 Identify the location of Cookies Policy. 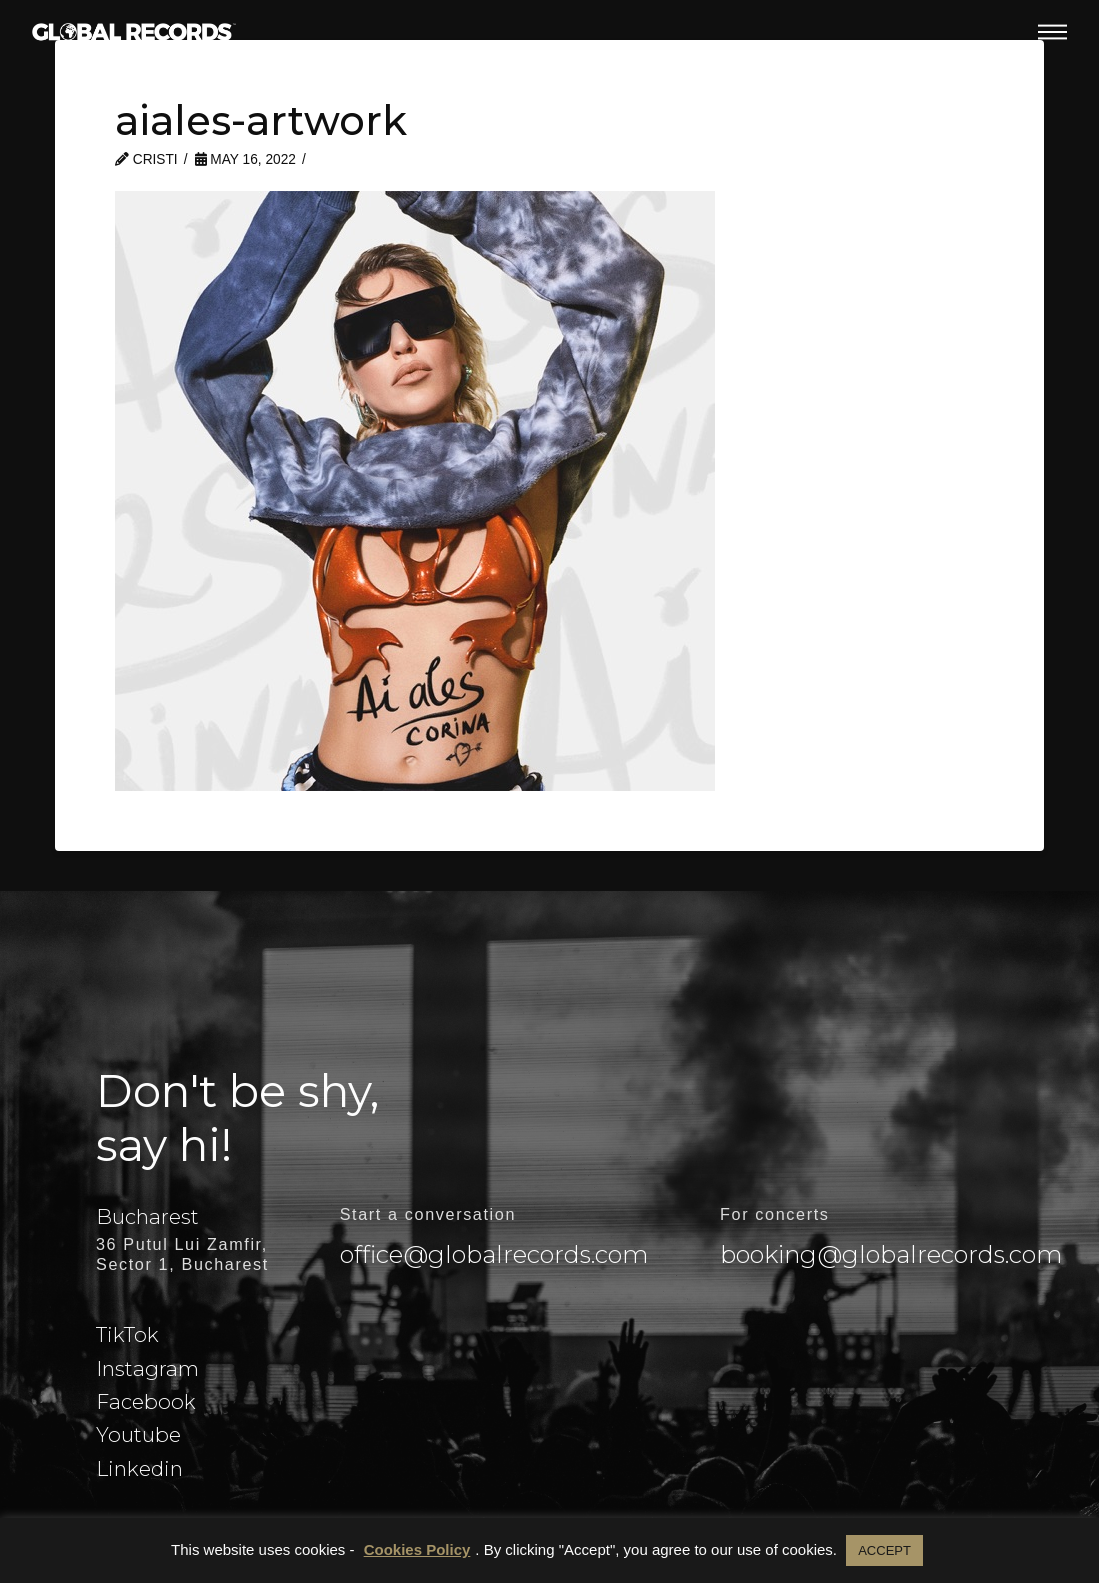
(417, 1549).